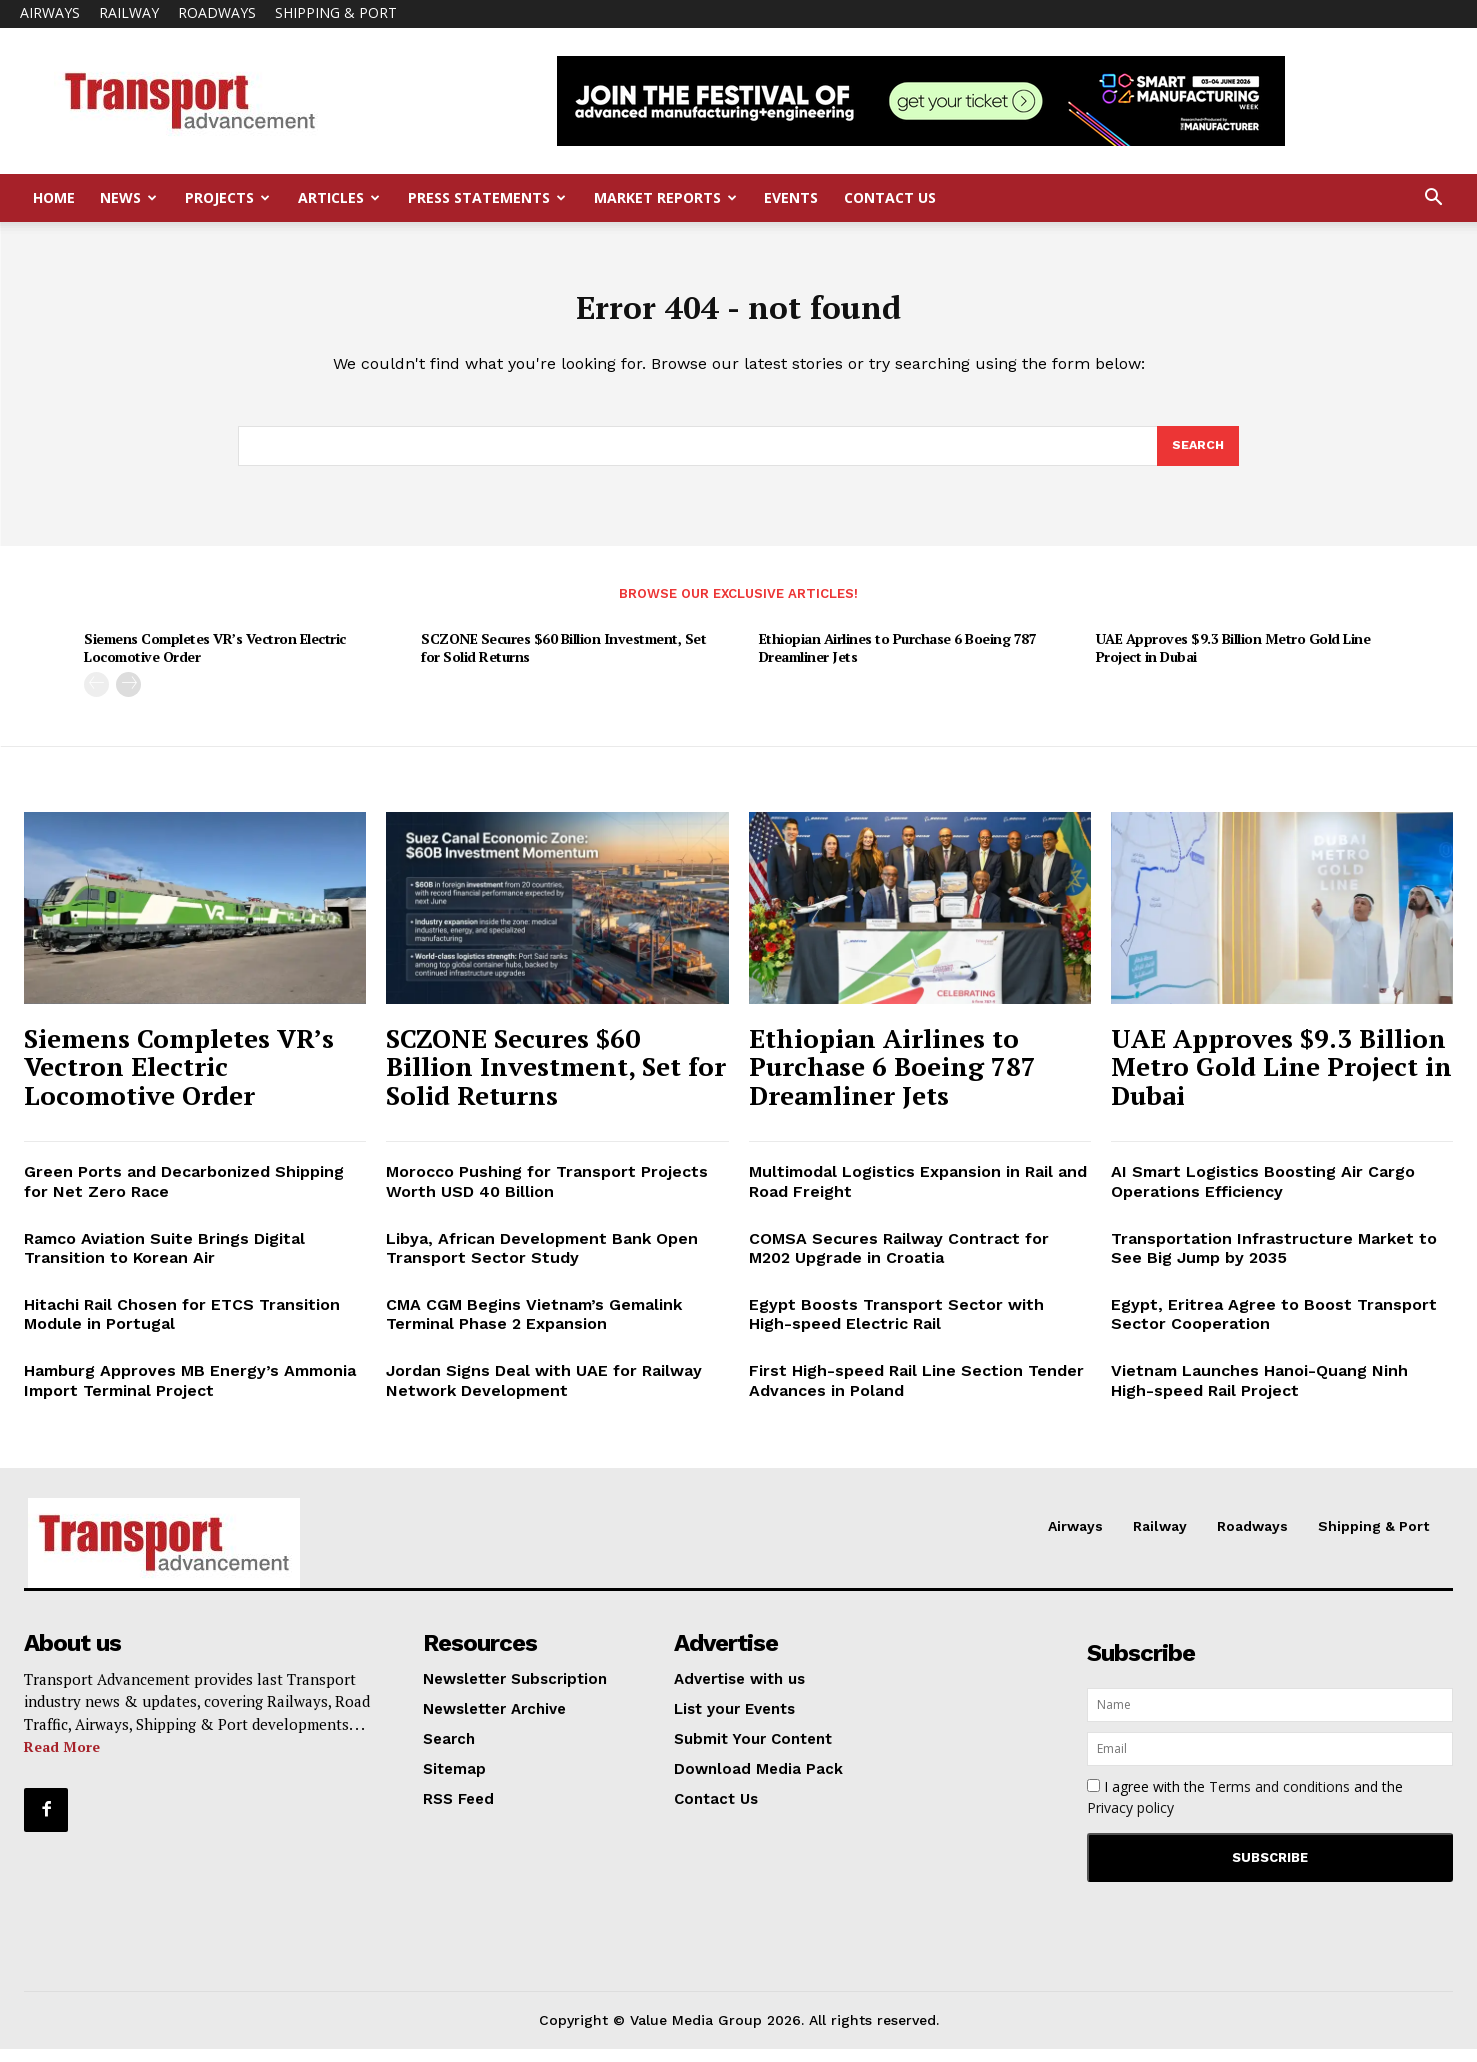 This screenshot has height=2062, width=1477. What do you see at coordinates (54, 197) in the screenshot?
I see `Home` at bounding box center [54, 197].